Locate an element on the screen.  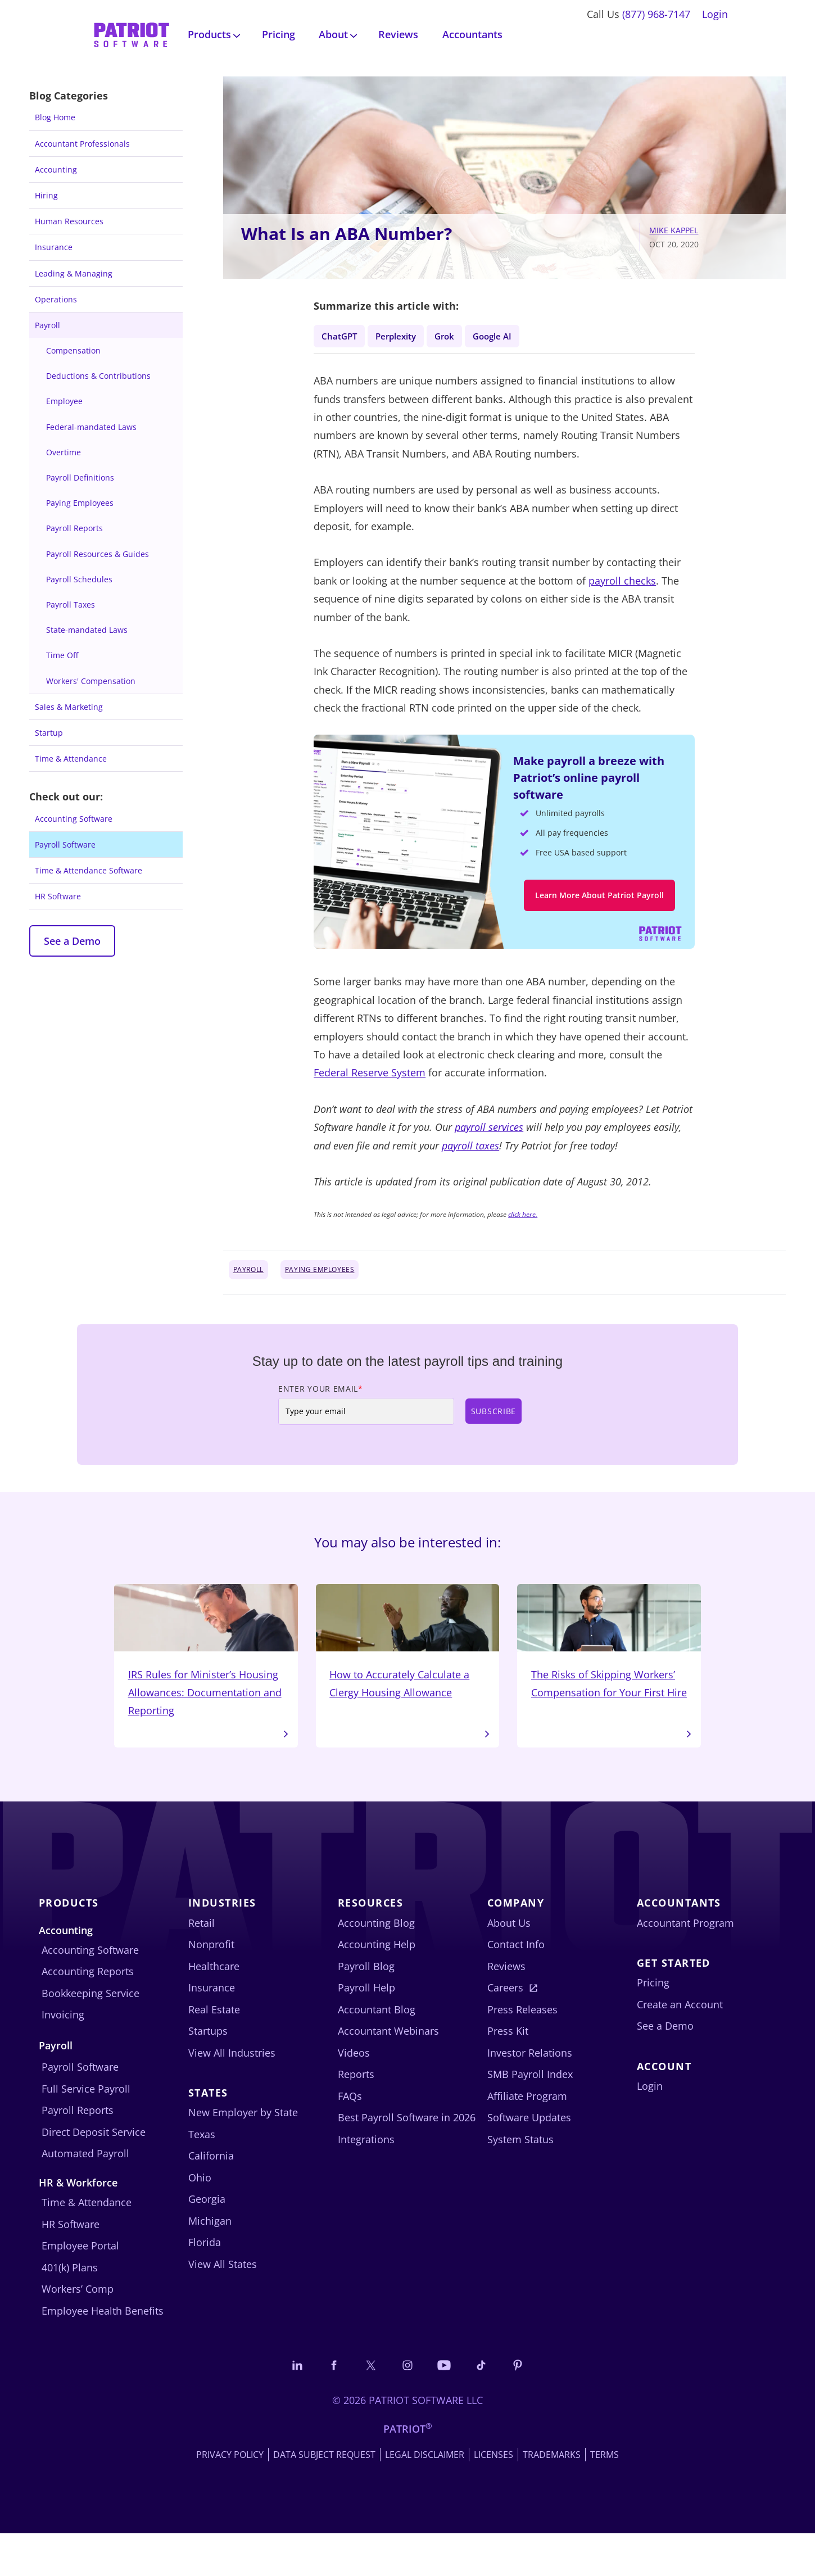
Payroll Definitions is located at coordinates (80, 477).